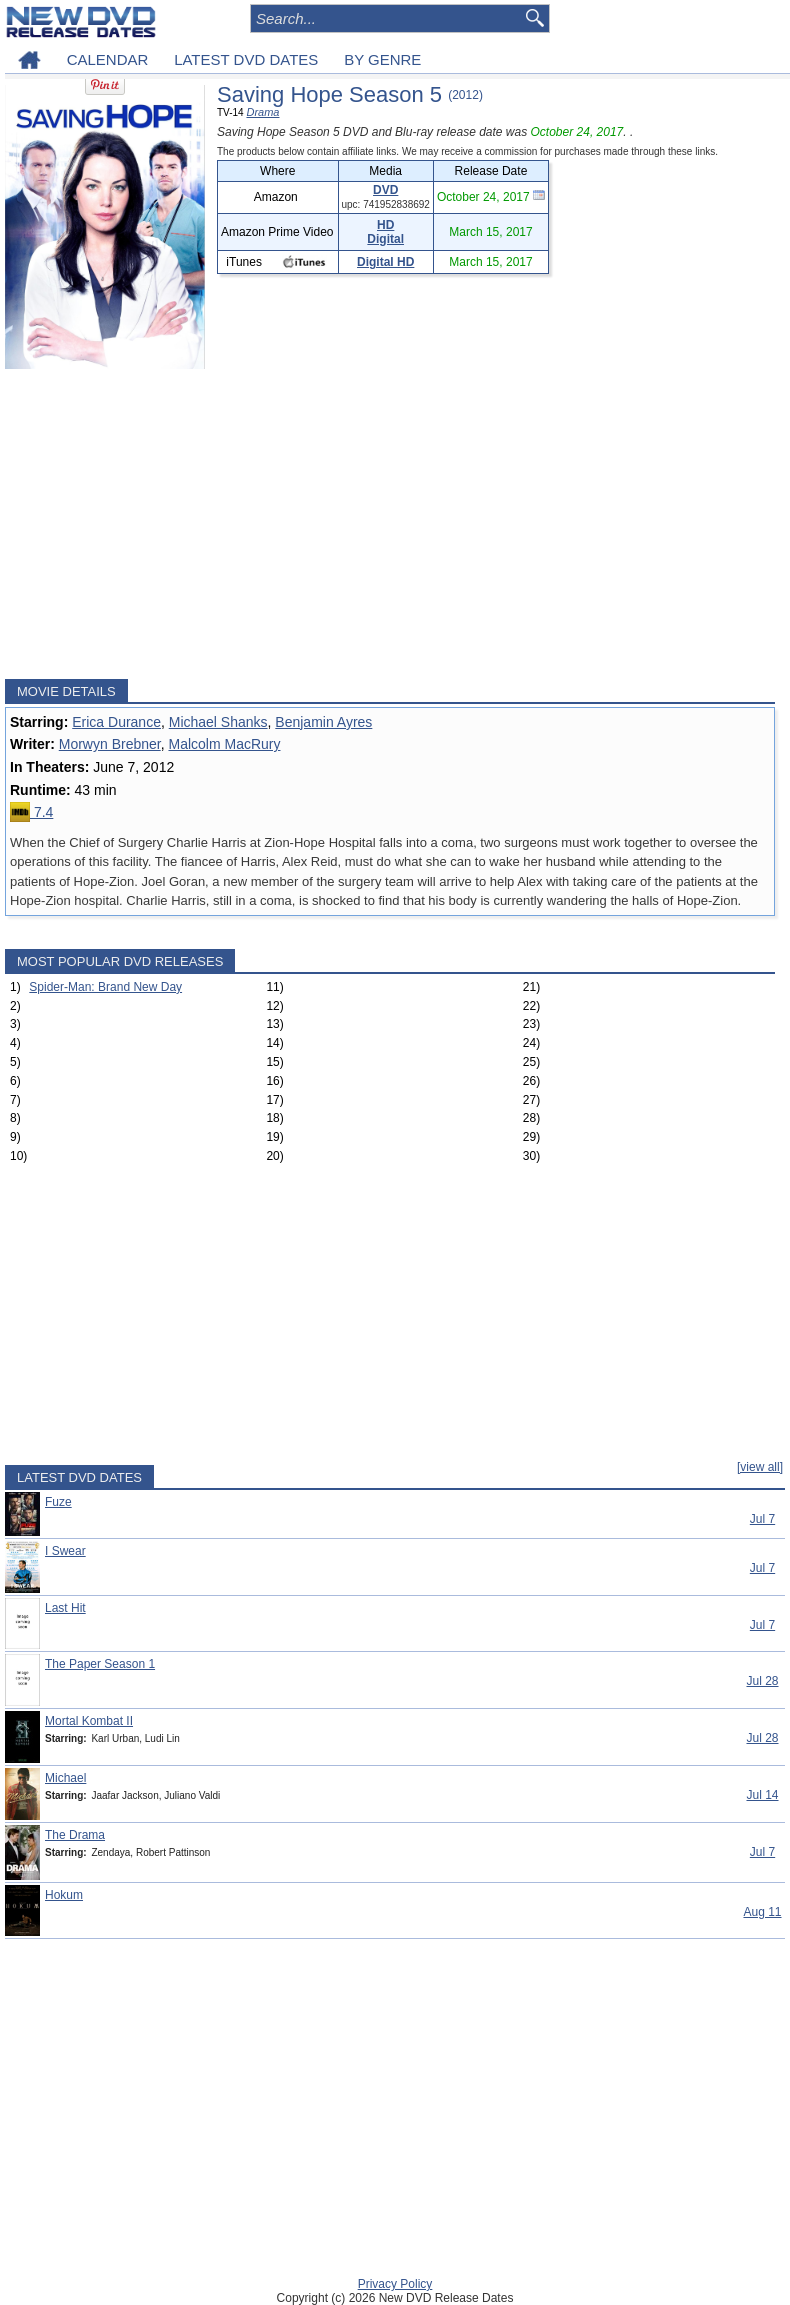 This screenshot has height=2305, width=790. Describe the element at coordinates (224, 744) in the screenshot. I see `Malcolm MacRury` at that location.